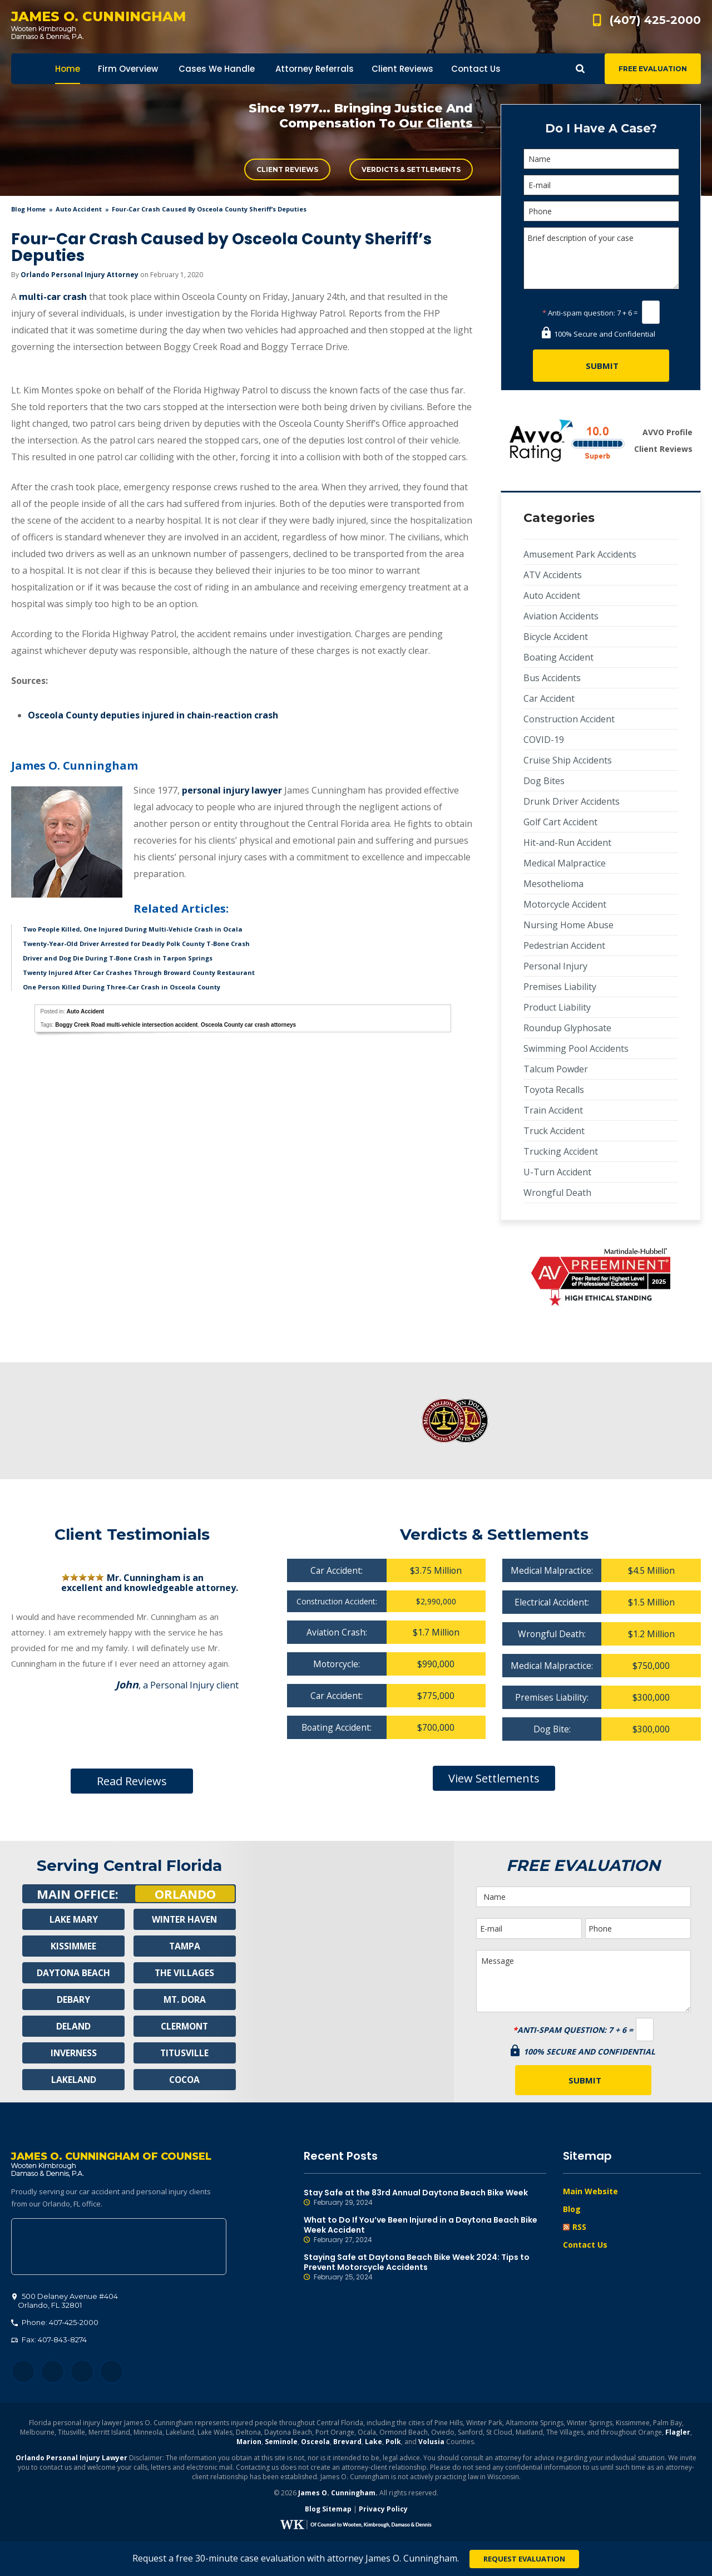 Image resolution: width=712 pixels, height=2576 pixels. I want to click on blog home, so click(28, 209).